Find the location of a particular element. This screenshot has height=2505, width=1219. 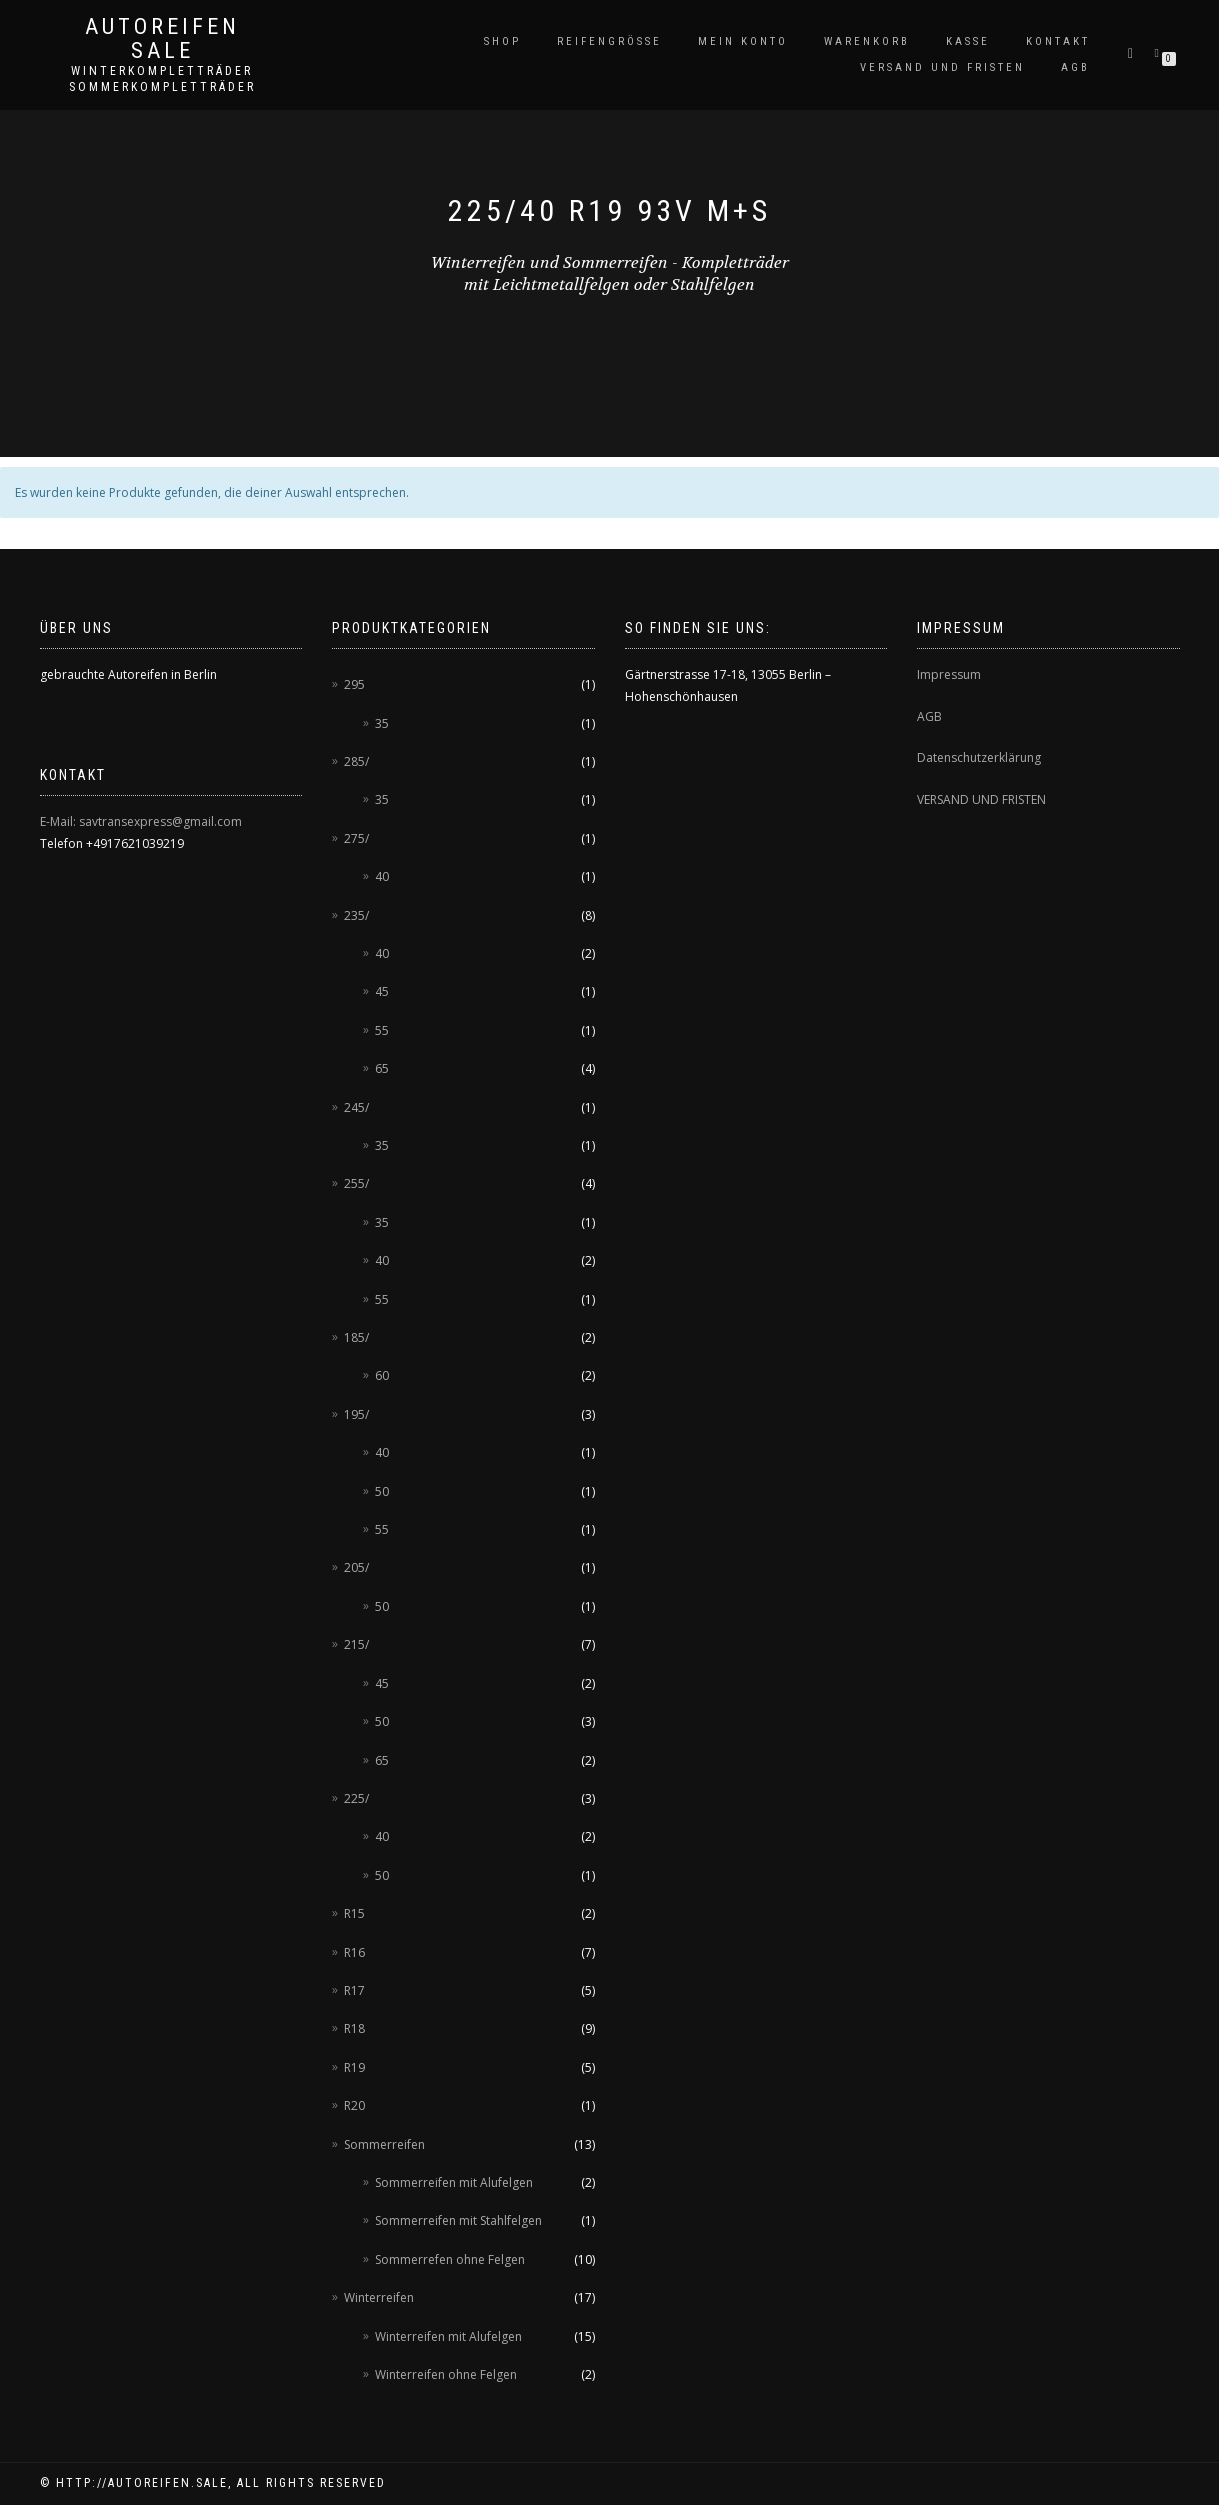

Shop is located at coordinates (502, 41).